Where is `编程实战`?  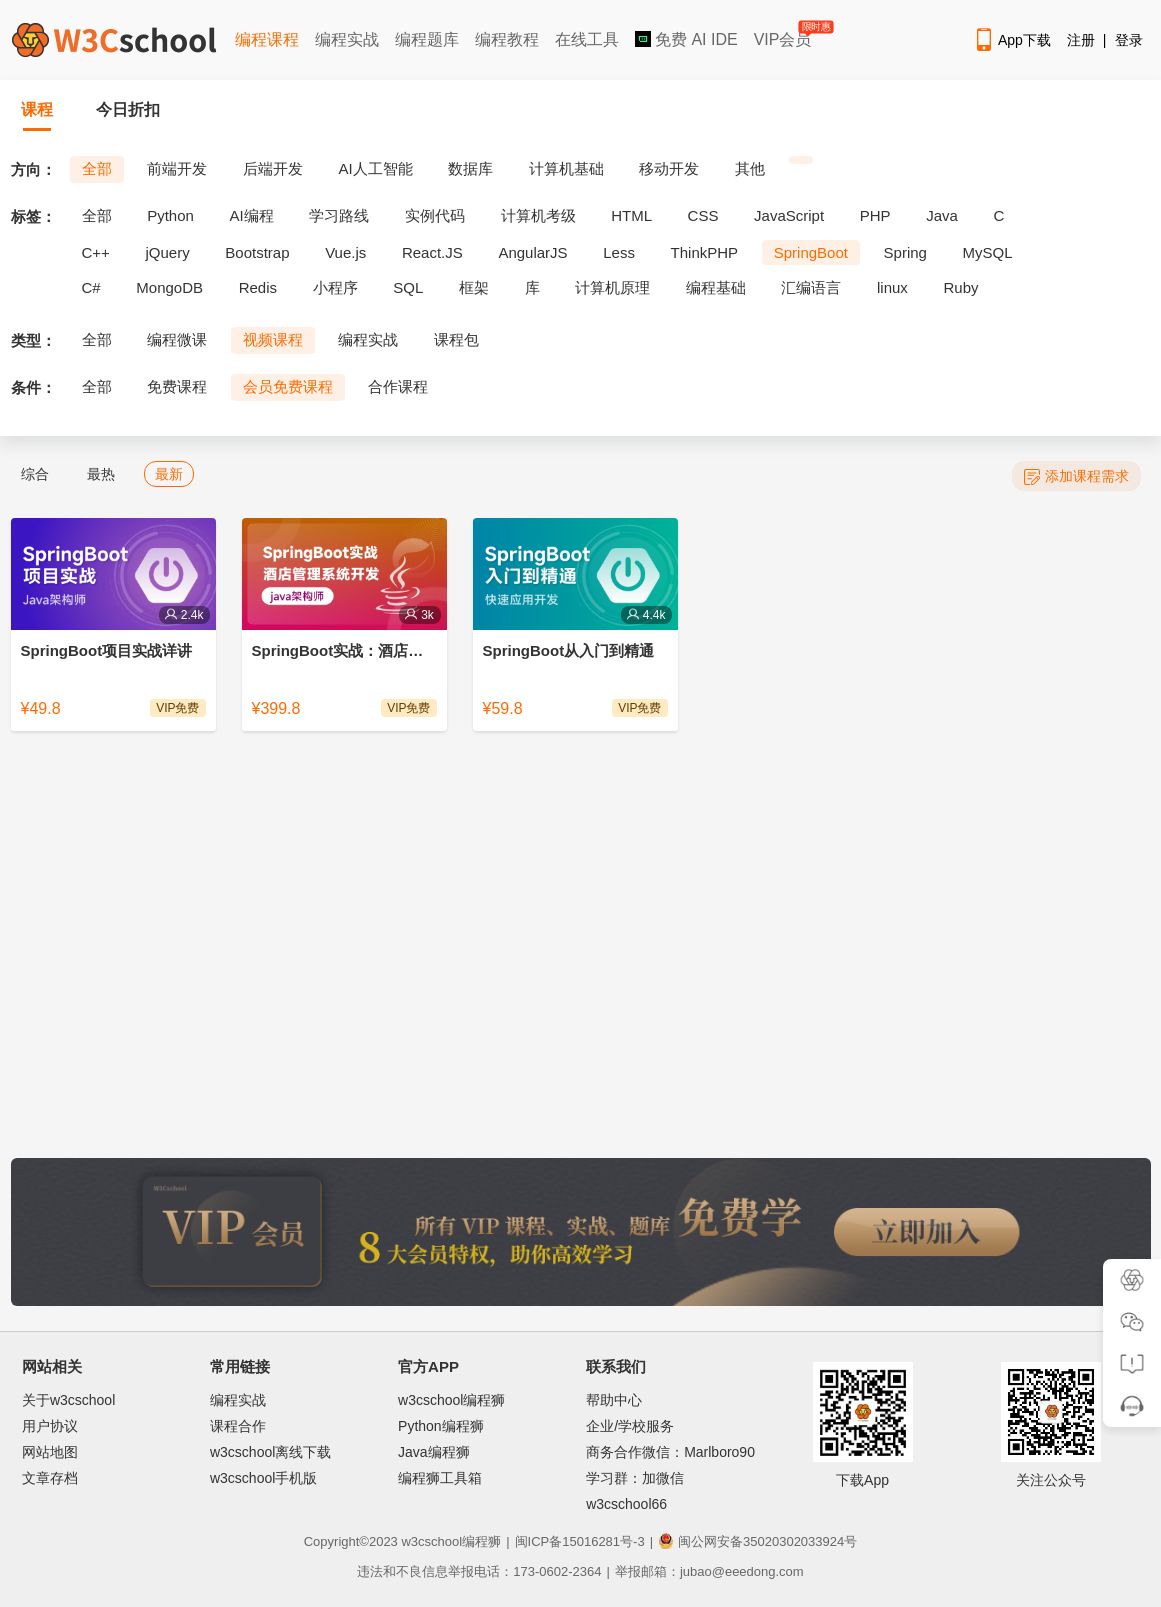
编程实战 is located at coordinates (347, 39).